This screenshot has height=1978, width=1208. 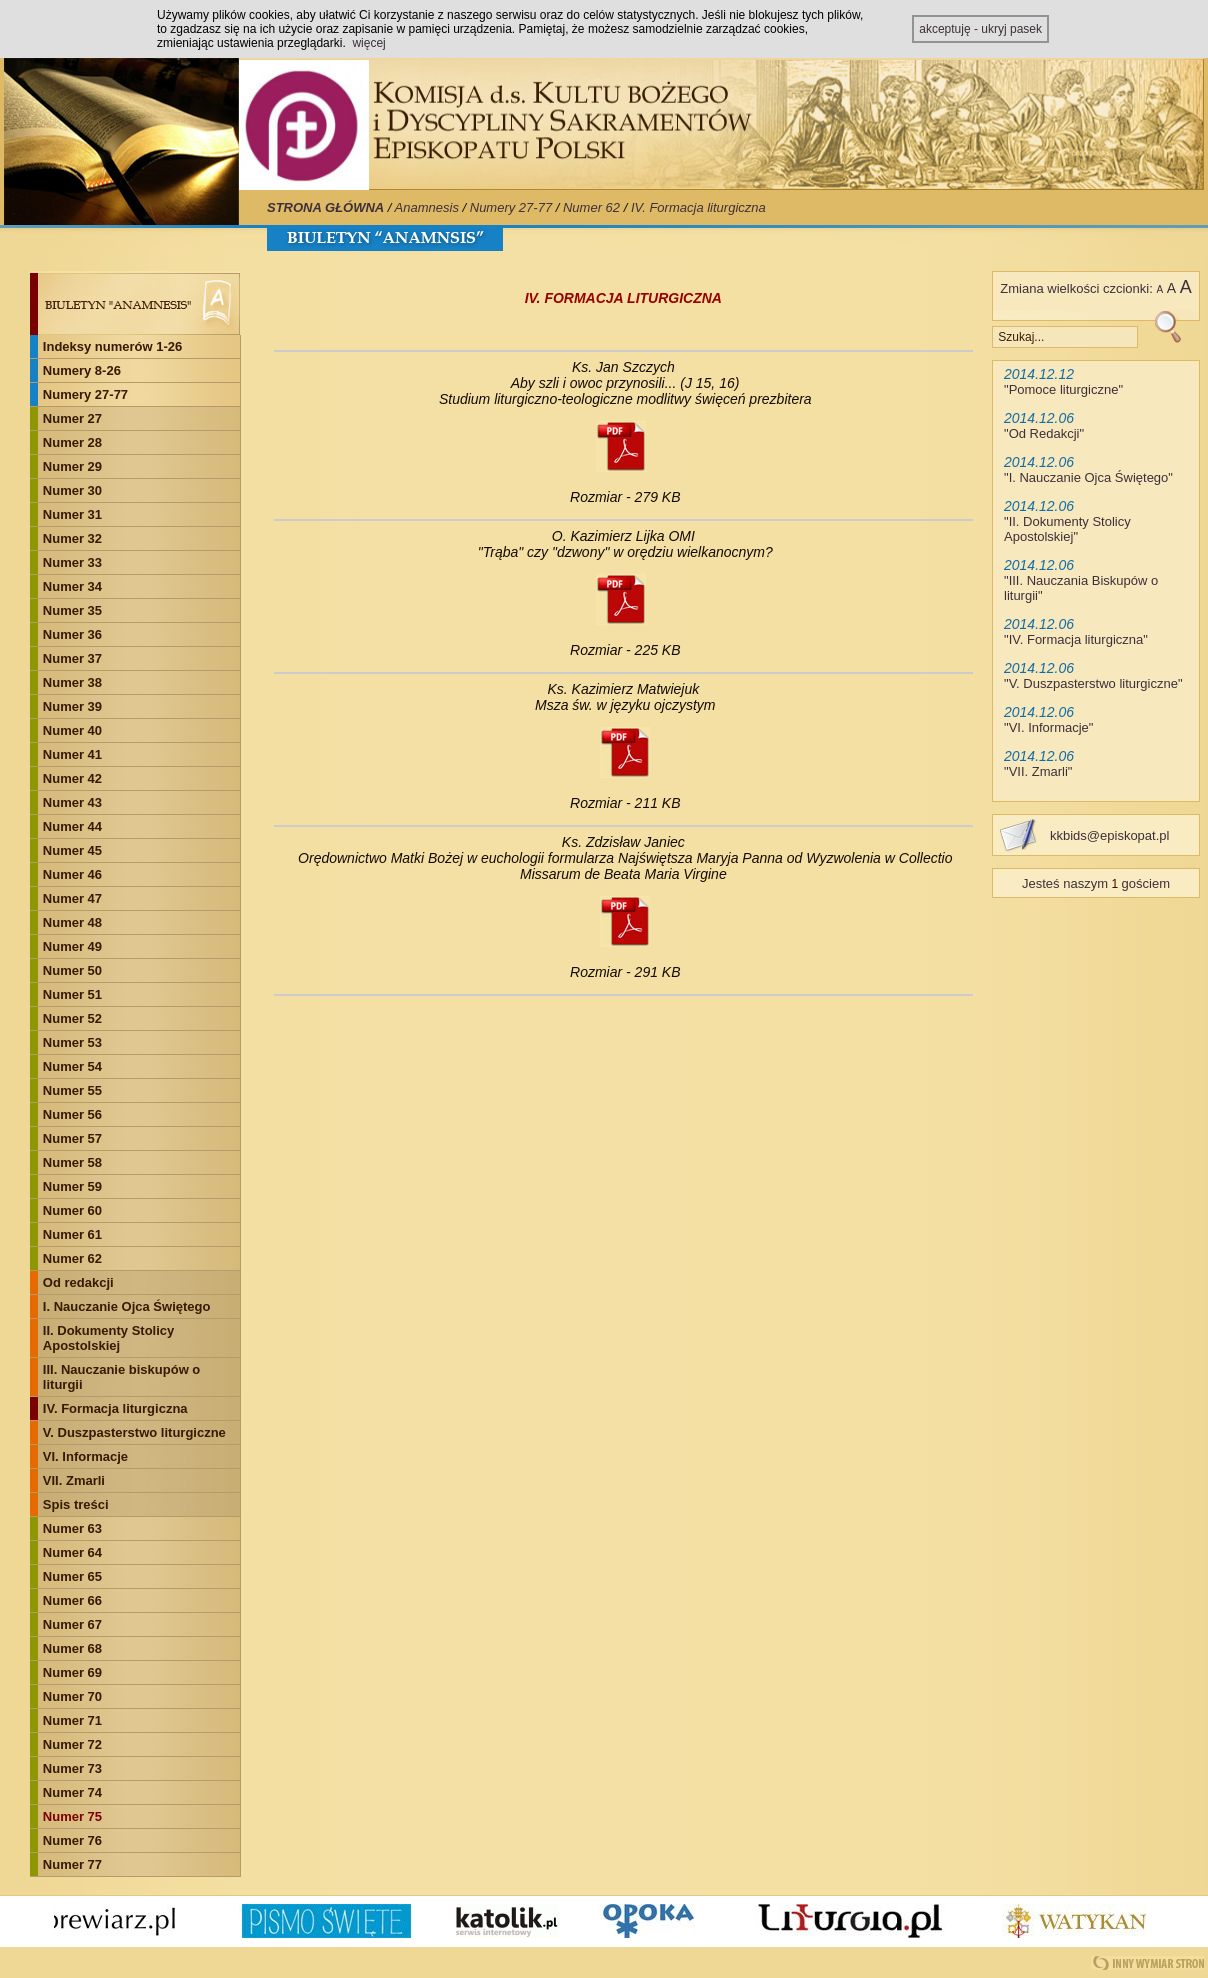 I want to click on II. Dokumenty Stolicy Apostolskiej, so click(x=108, y=1338).